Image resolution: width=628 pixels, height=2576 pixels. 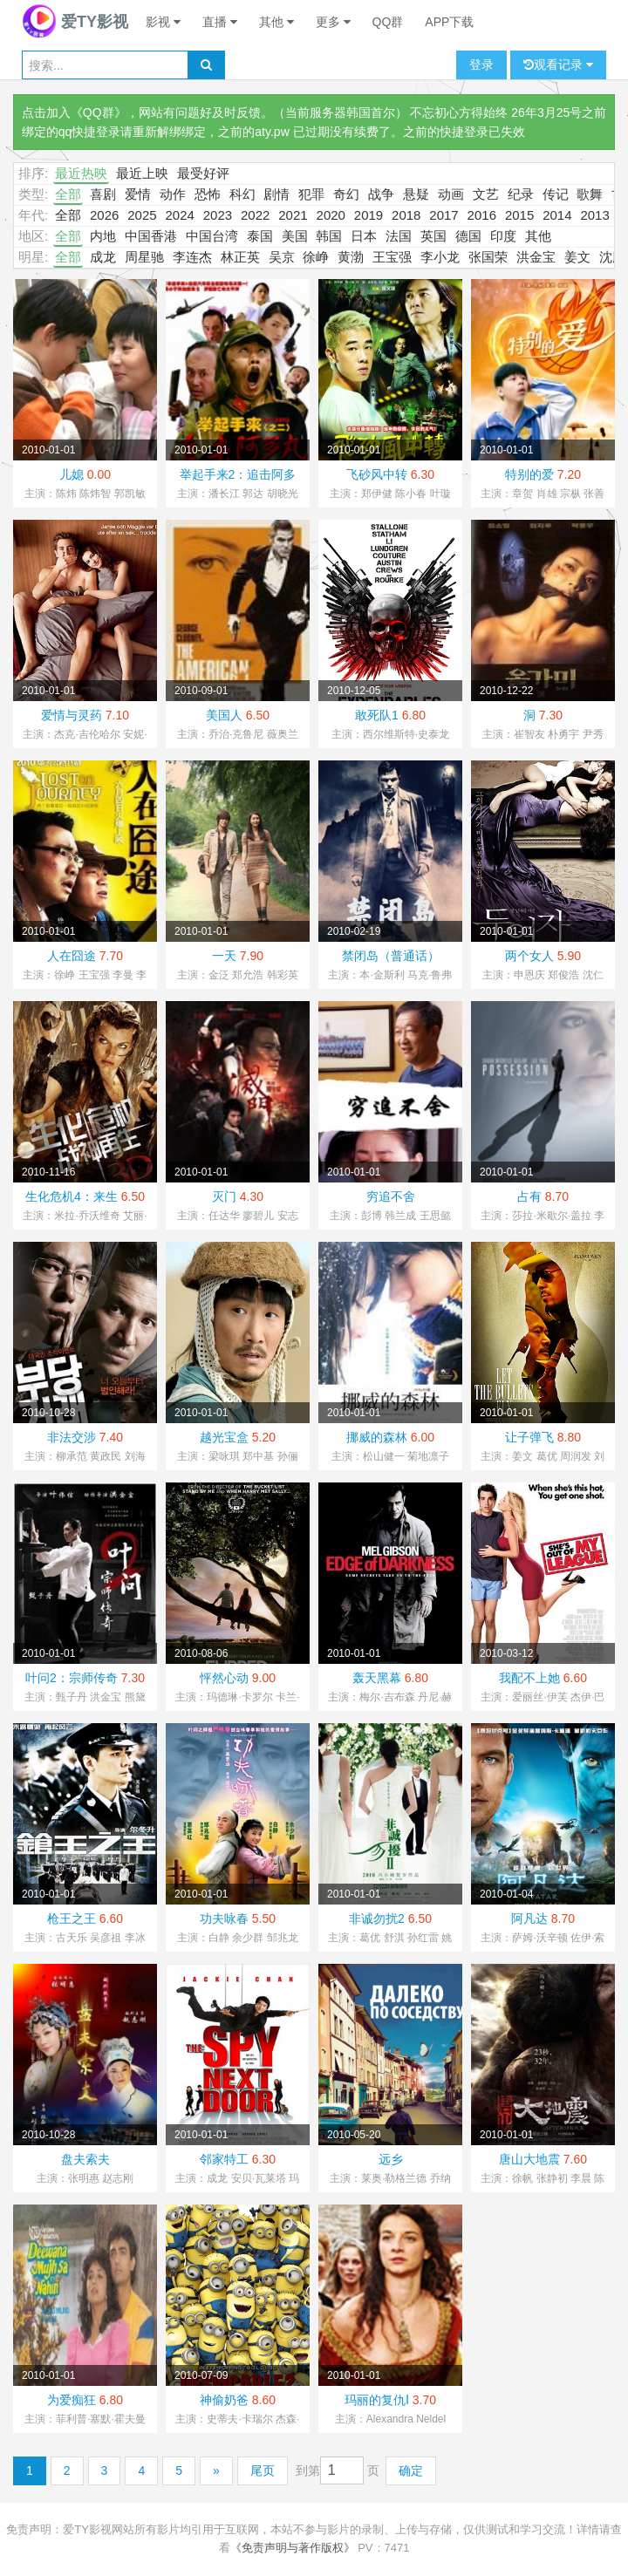 I want to click on 2017, so click(x=443, y=215).